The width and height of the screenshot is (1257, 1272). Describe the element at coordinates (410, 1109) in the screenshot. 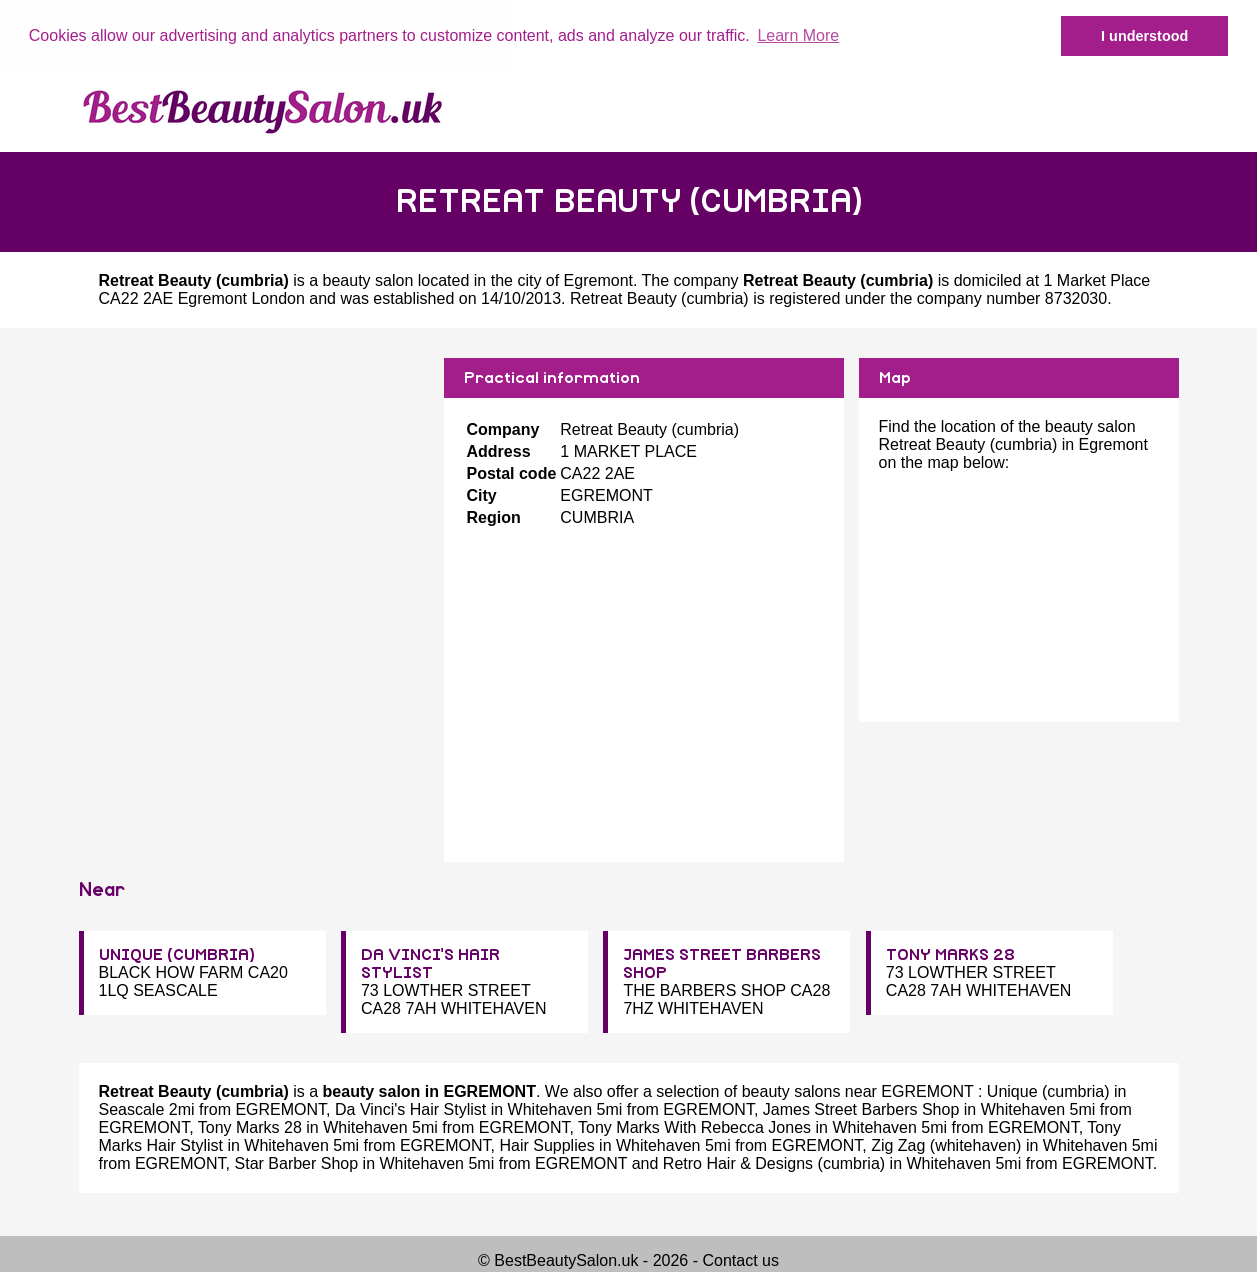

I see `Da Vinci's Hair Stylist` at that location.